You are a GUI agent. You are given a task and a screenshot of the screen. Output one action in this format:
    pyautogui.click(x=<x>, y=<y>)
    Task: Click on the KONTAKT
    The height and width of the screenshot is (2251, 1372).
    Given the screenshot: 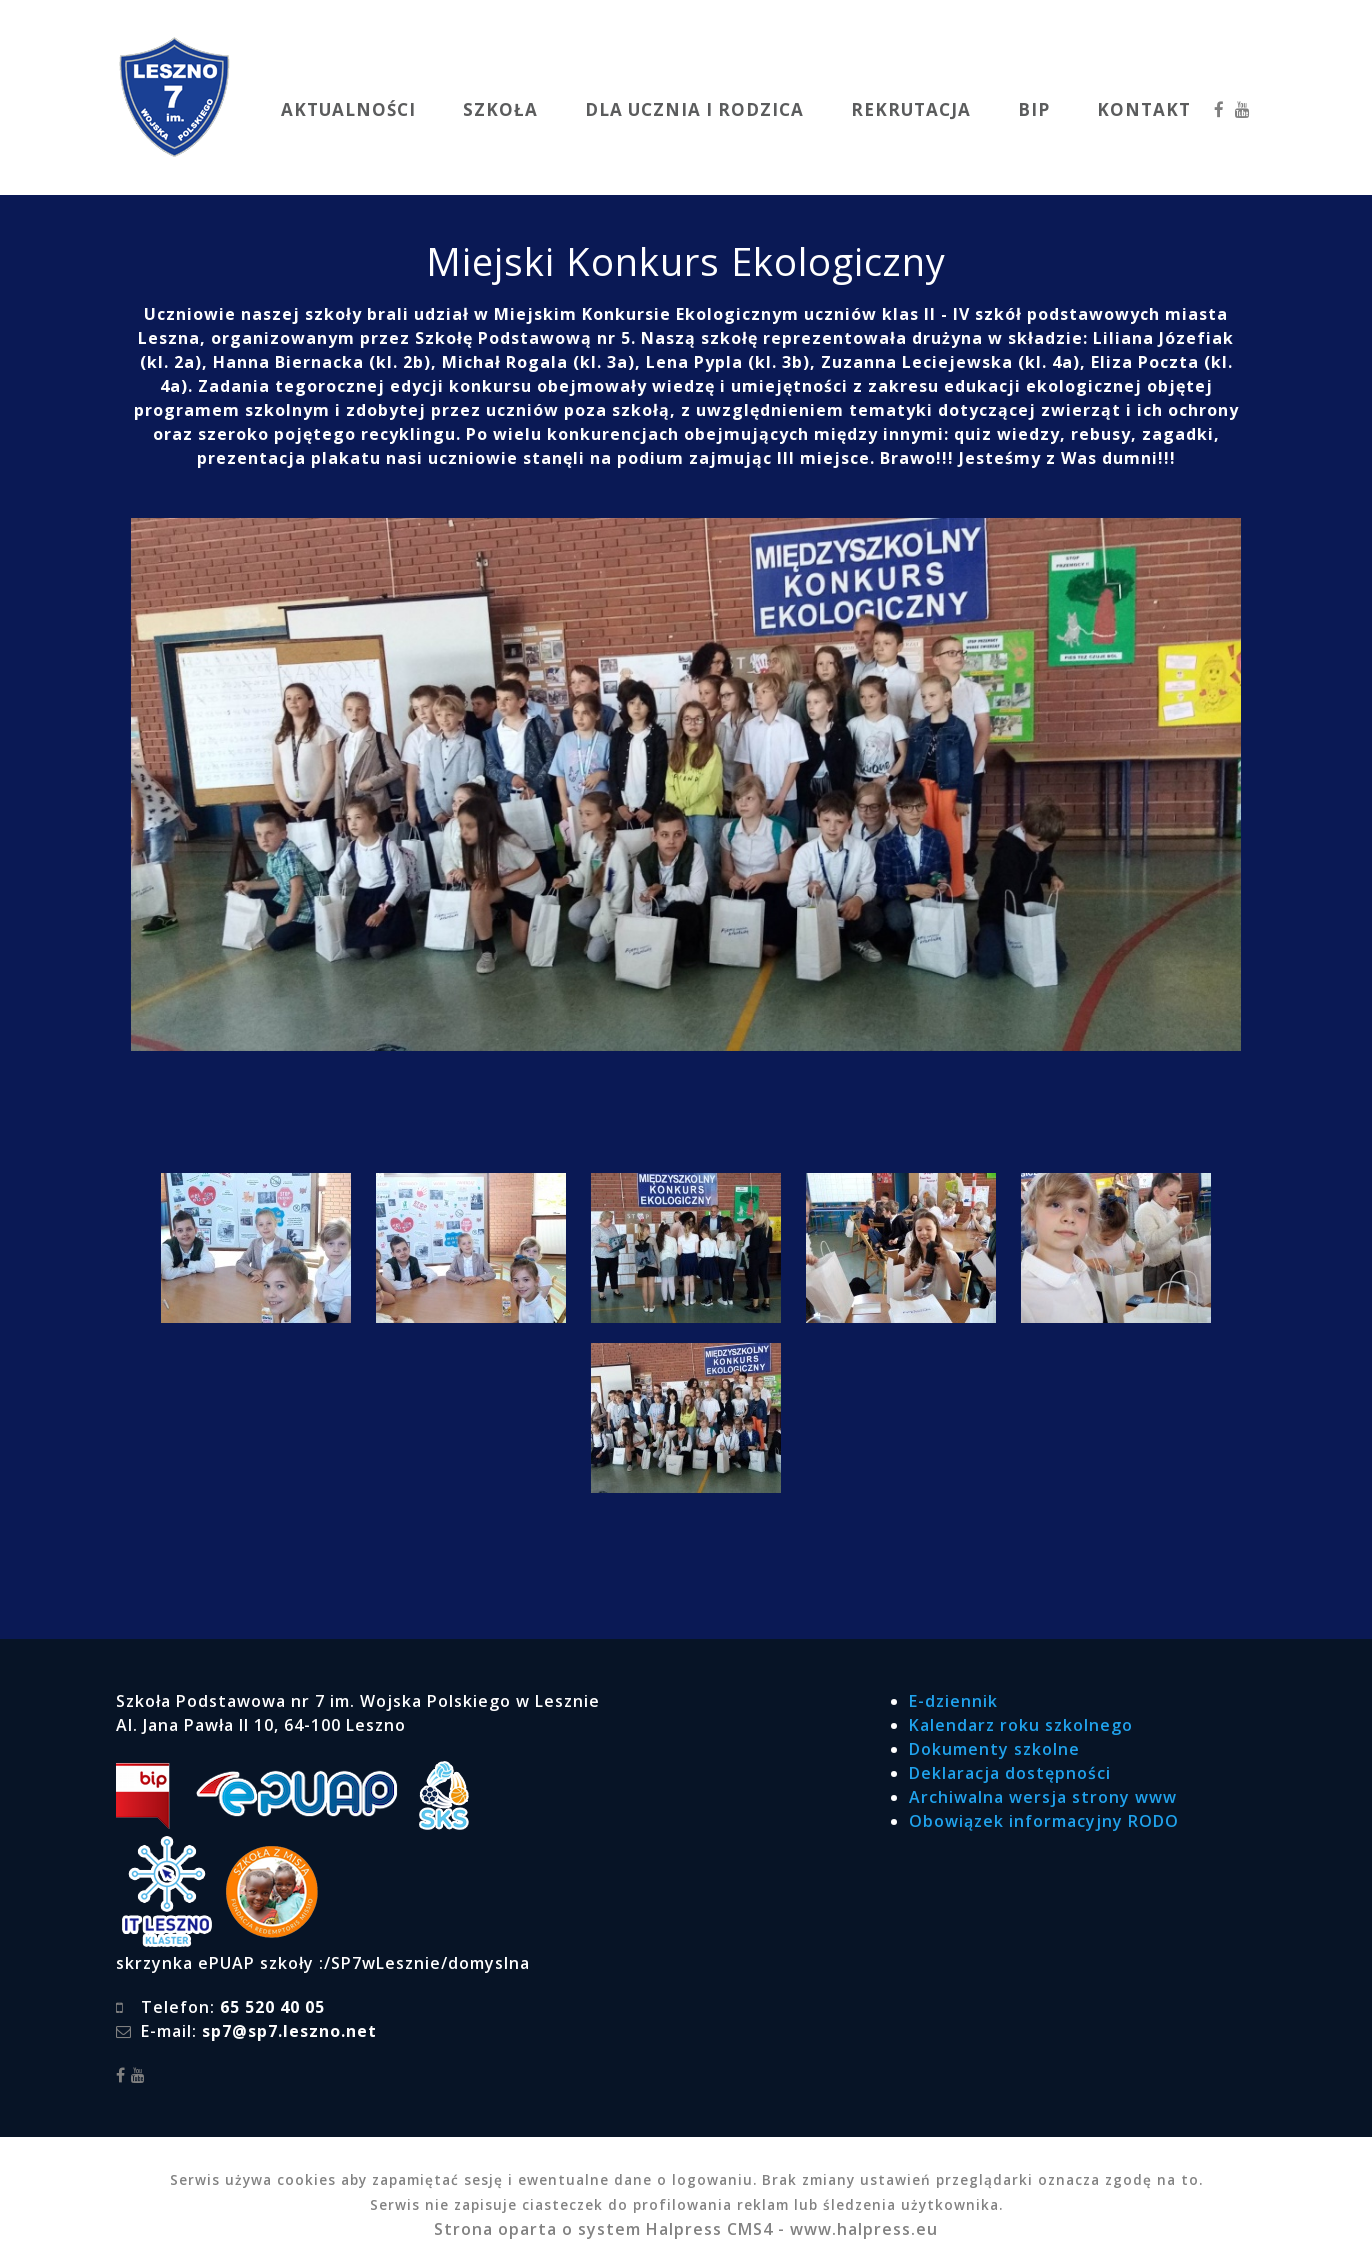 What is the action you would take?
    pyautogui.click(x=1144, y=109)
    